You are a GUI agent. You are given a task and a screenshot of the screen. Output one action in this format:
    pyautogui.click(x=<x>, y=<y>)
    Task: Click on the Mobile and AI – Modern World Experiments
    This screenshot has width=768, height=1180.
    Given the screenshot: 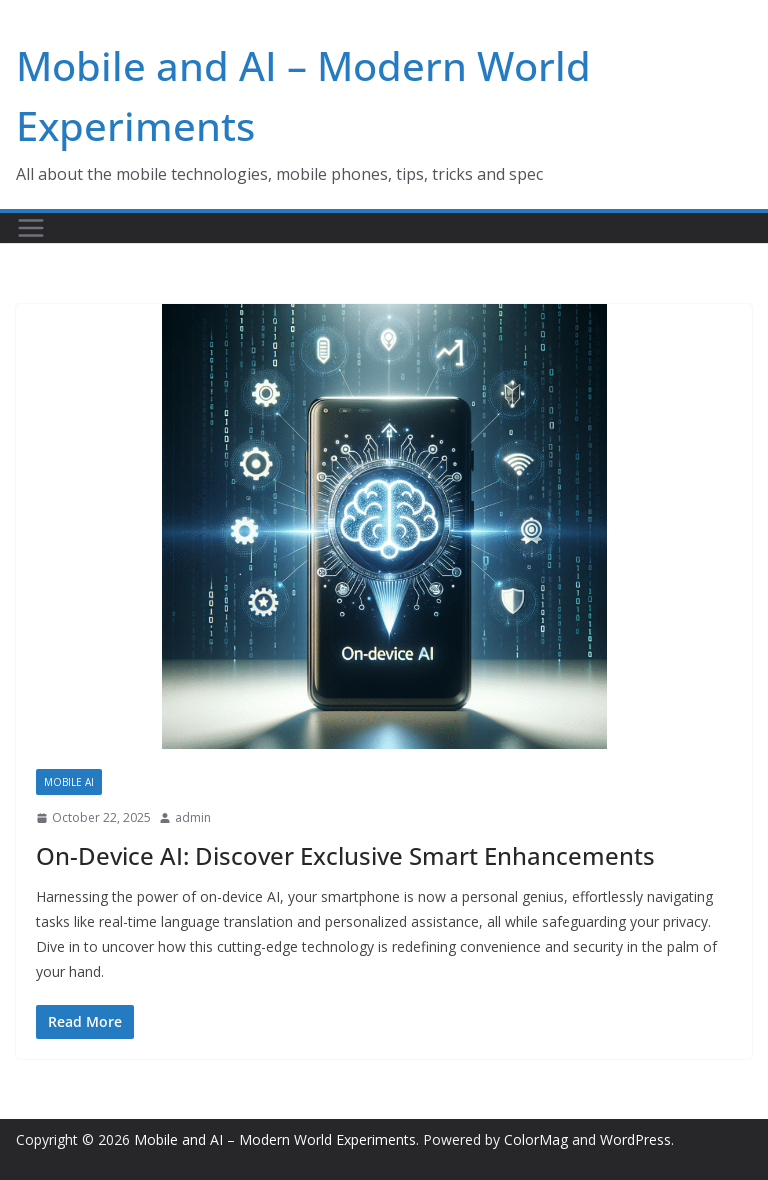 What is the action you would take?
    pyautogui.click(x=275, y=1139)
    